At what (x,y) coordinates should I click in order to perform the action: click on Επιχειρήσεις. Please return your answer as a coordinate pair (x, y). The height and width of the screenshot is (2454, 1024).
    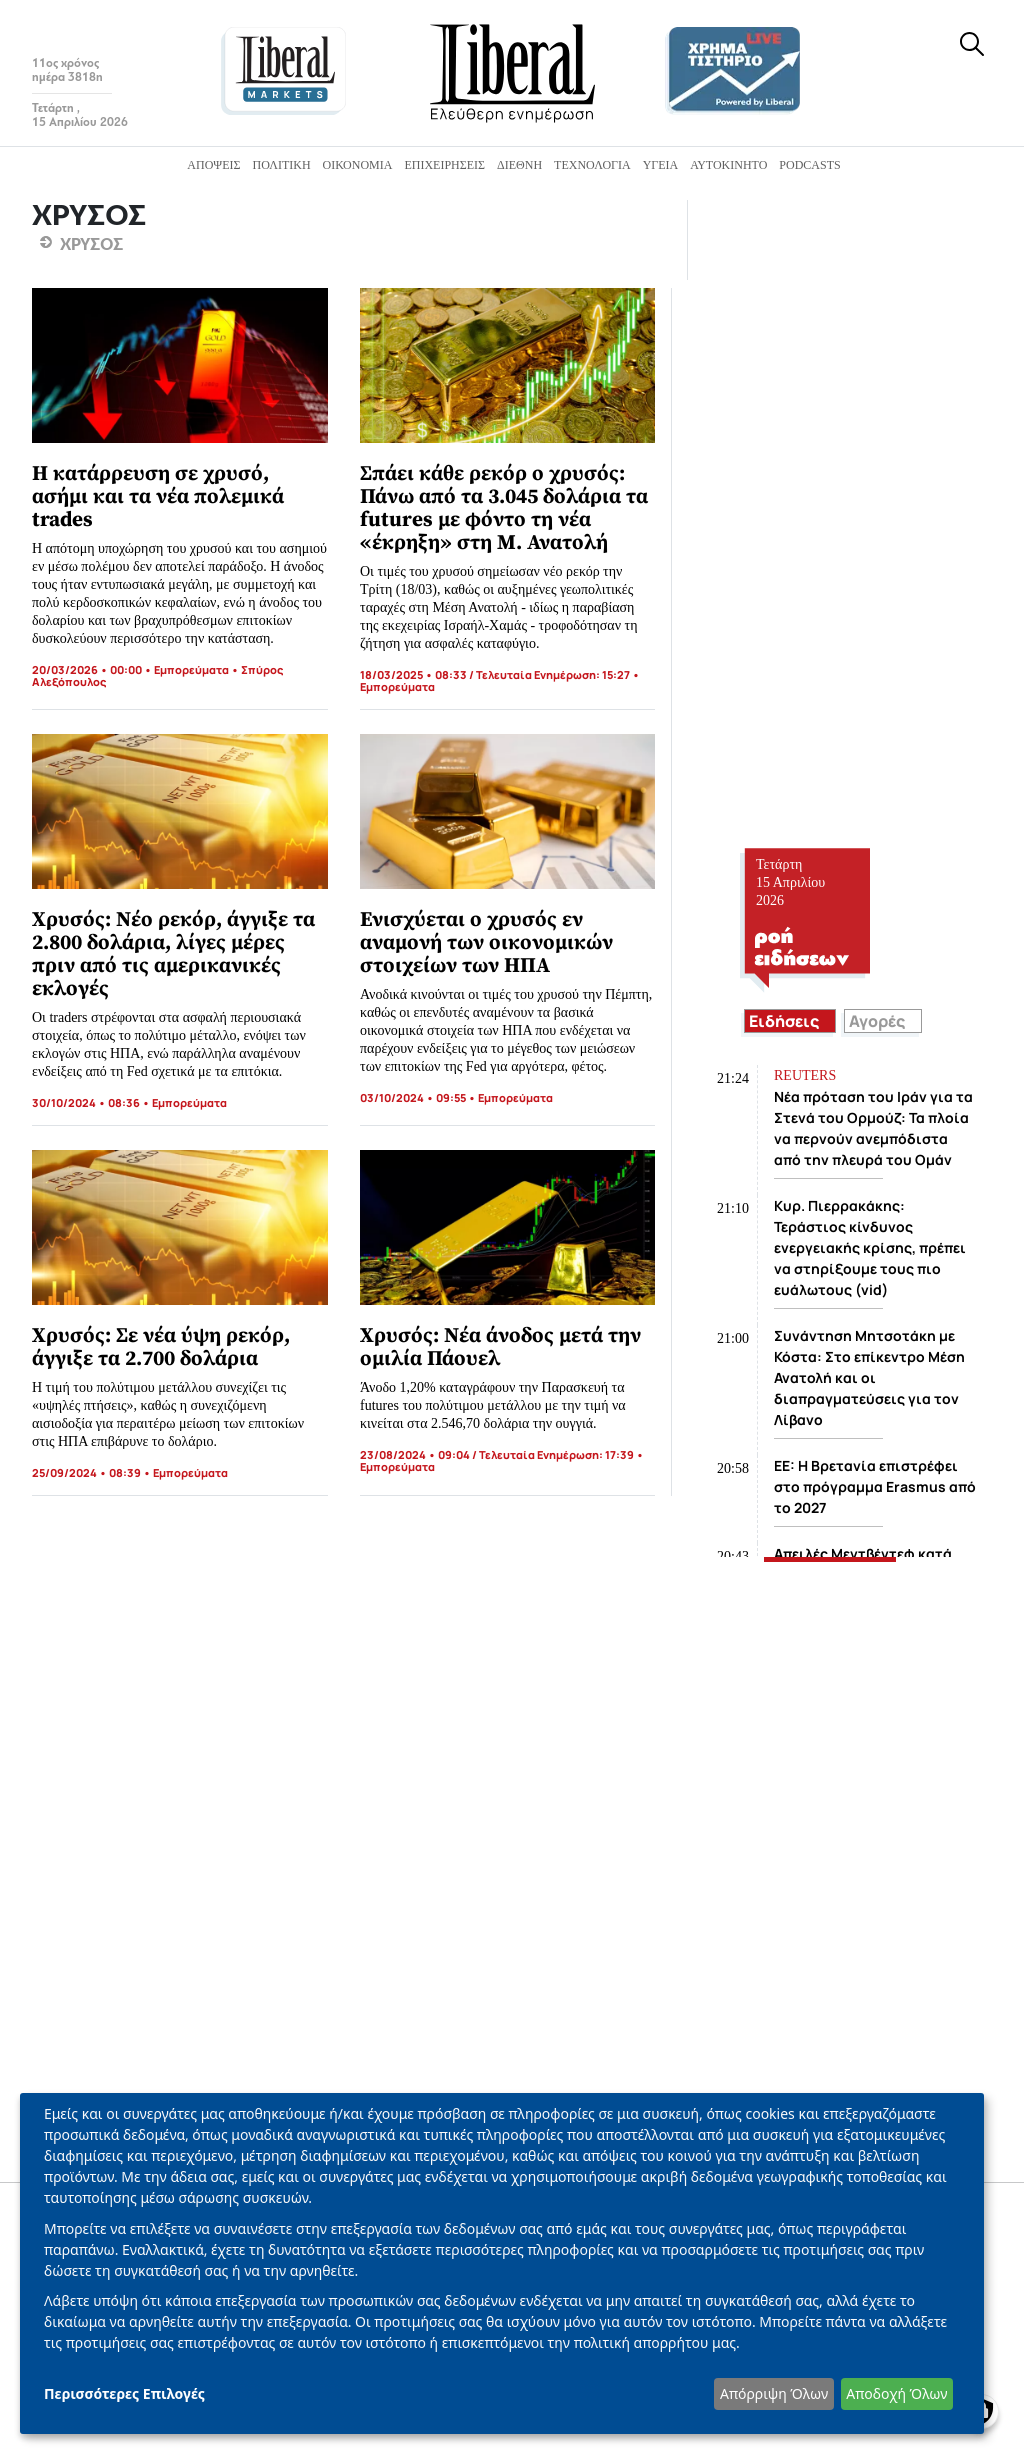
    Looking at the image, I should click on (444, 165).